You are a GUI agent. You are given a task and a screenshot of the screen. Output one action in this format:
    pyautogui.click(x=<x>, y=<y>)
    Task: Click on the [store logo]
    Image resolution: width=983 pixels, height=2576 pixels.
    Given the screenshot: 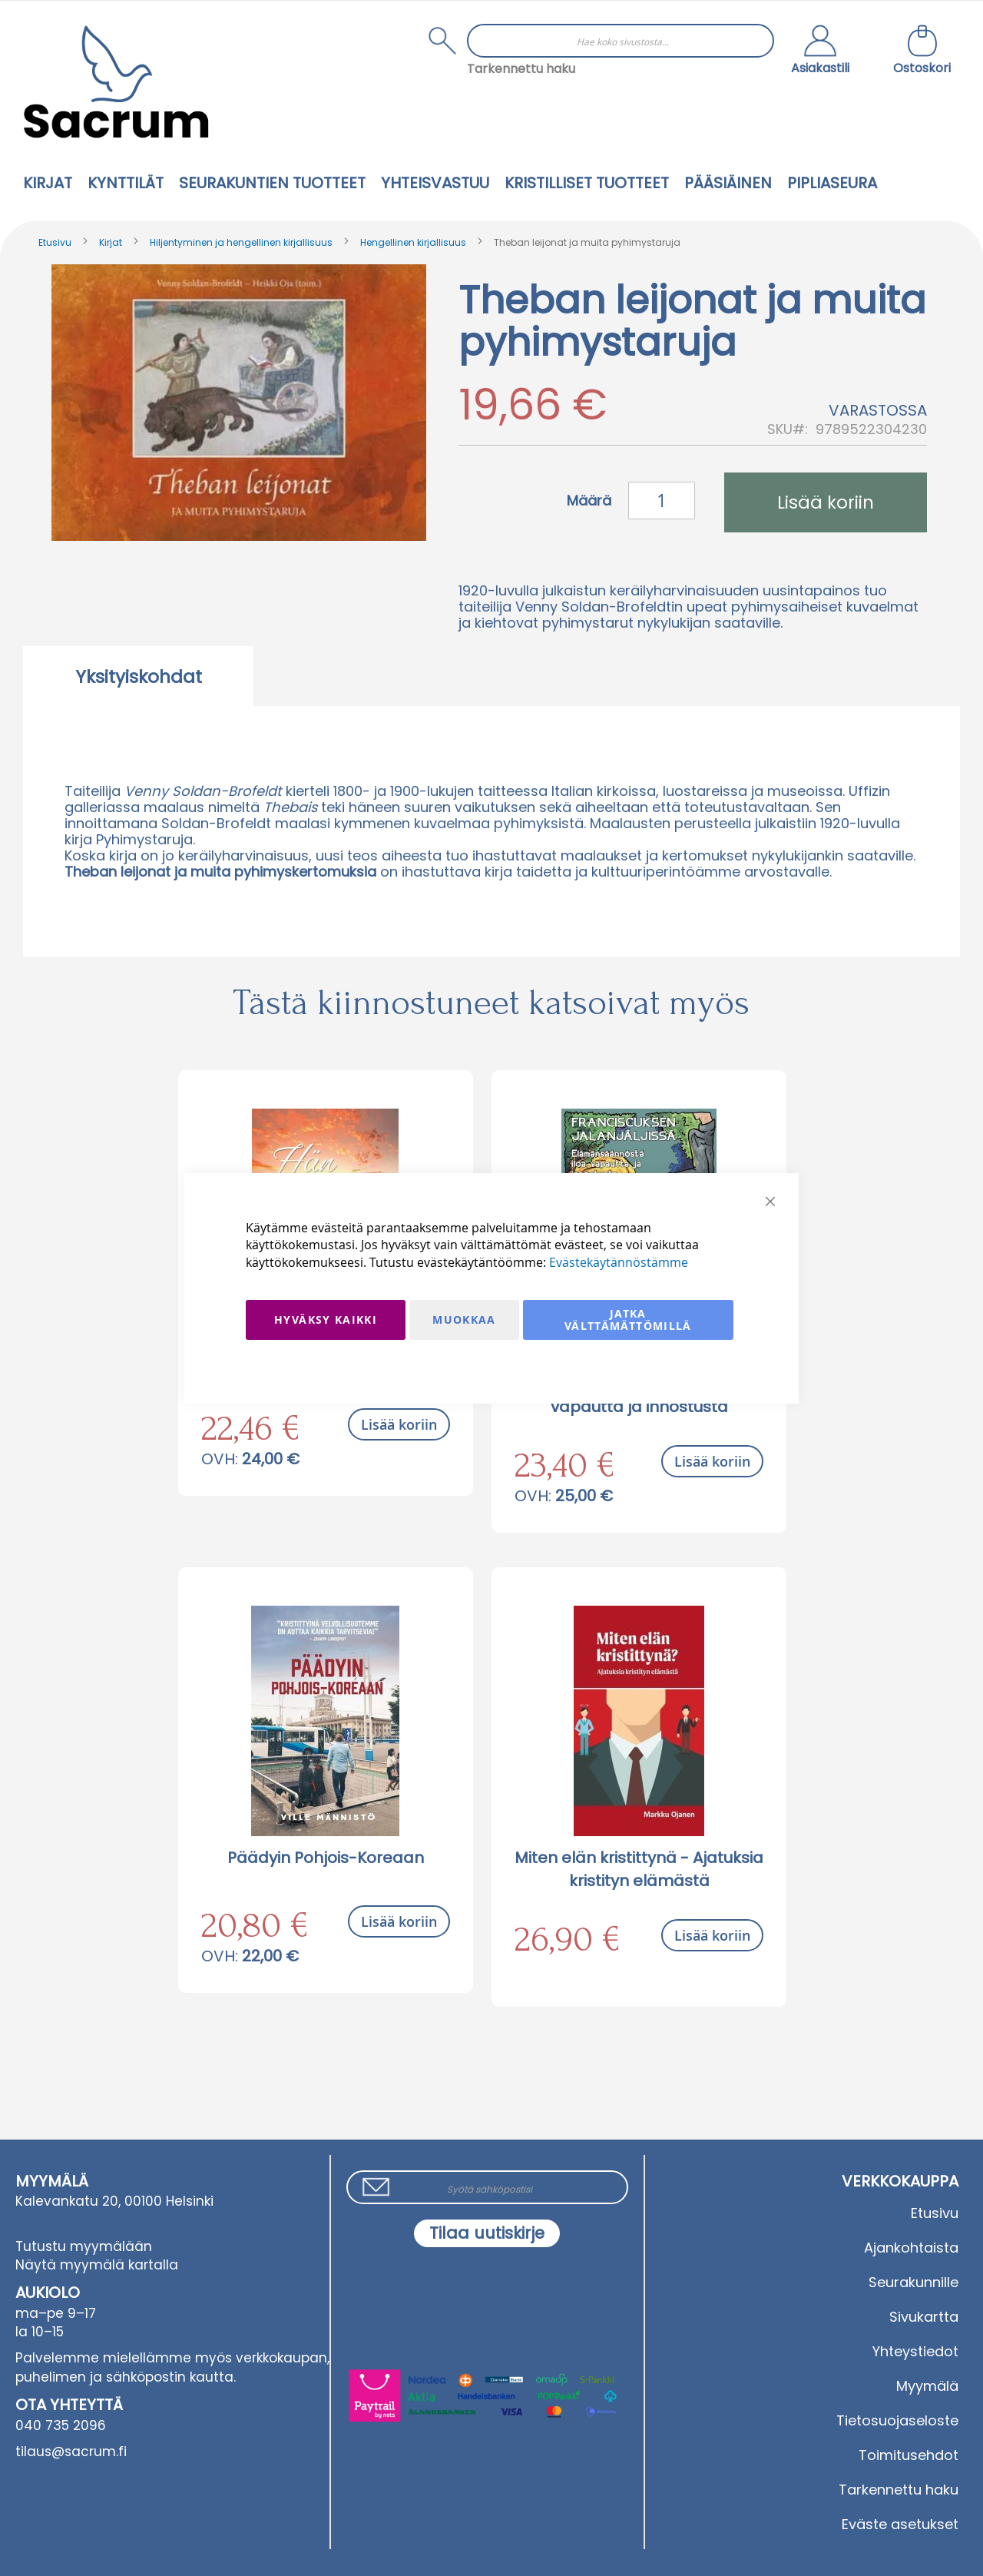 What is the action you would take?
    pyautogui.click(x=116, y=82)
    